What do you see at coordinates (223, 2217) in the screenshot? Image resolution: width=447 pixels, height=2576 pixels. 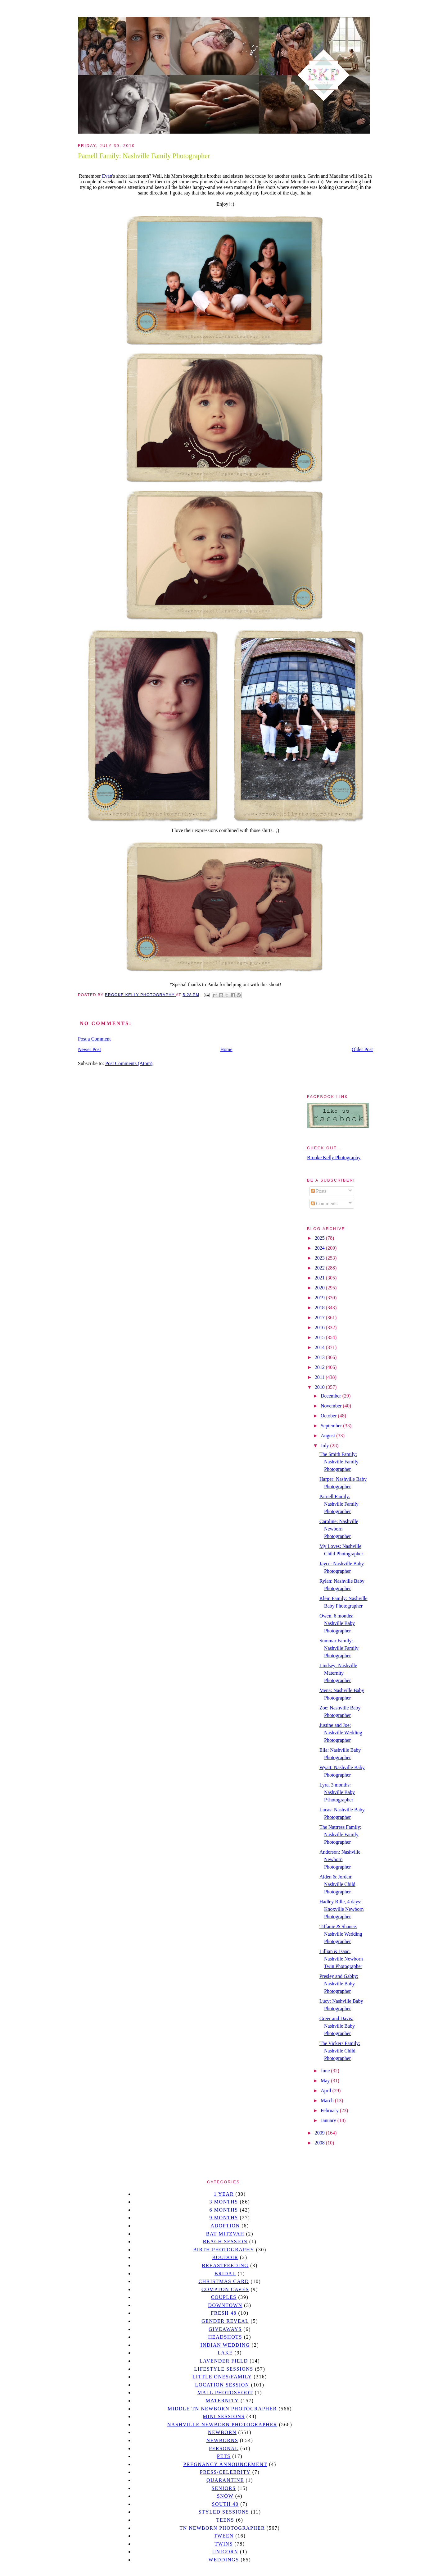 I see `9 months` at bounding box center [223, 2217].